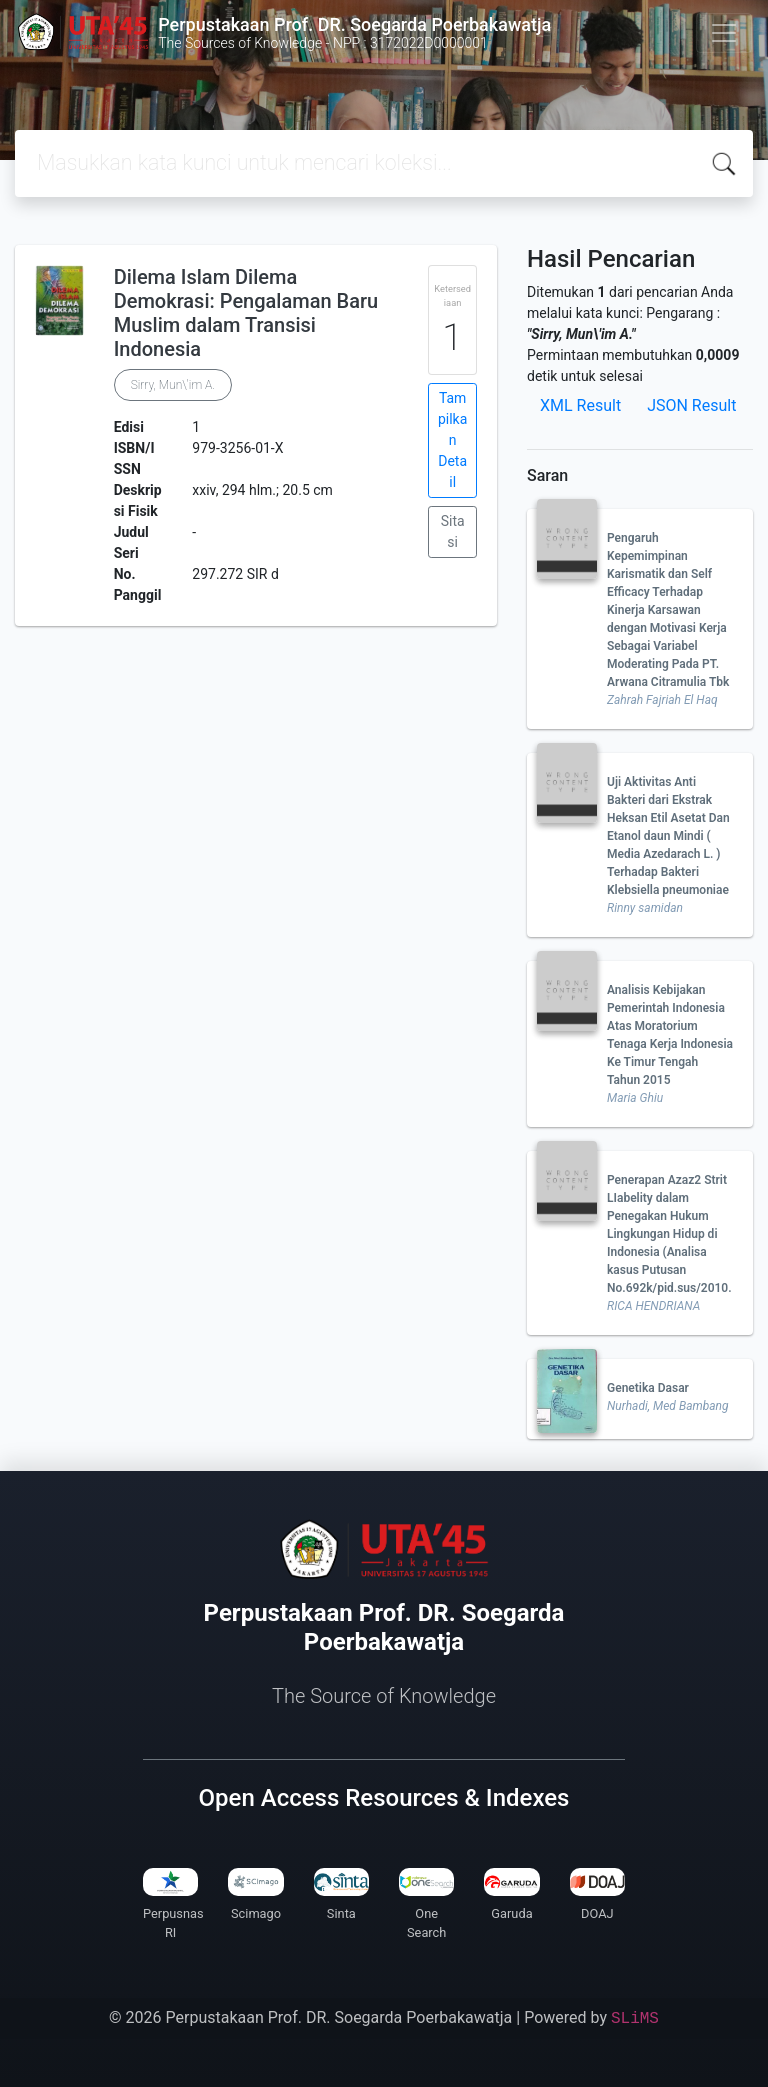  What do you see at coordinates (580, 405) in the screenshot?
I see `XML Result` at bounding box center [580, 405].